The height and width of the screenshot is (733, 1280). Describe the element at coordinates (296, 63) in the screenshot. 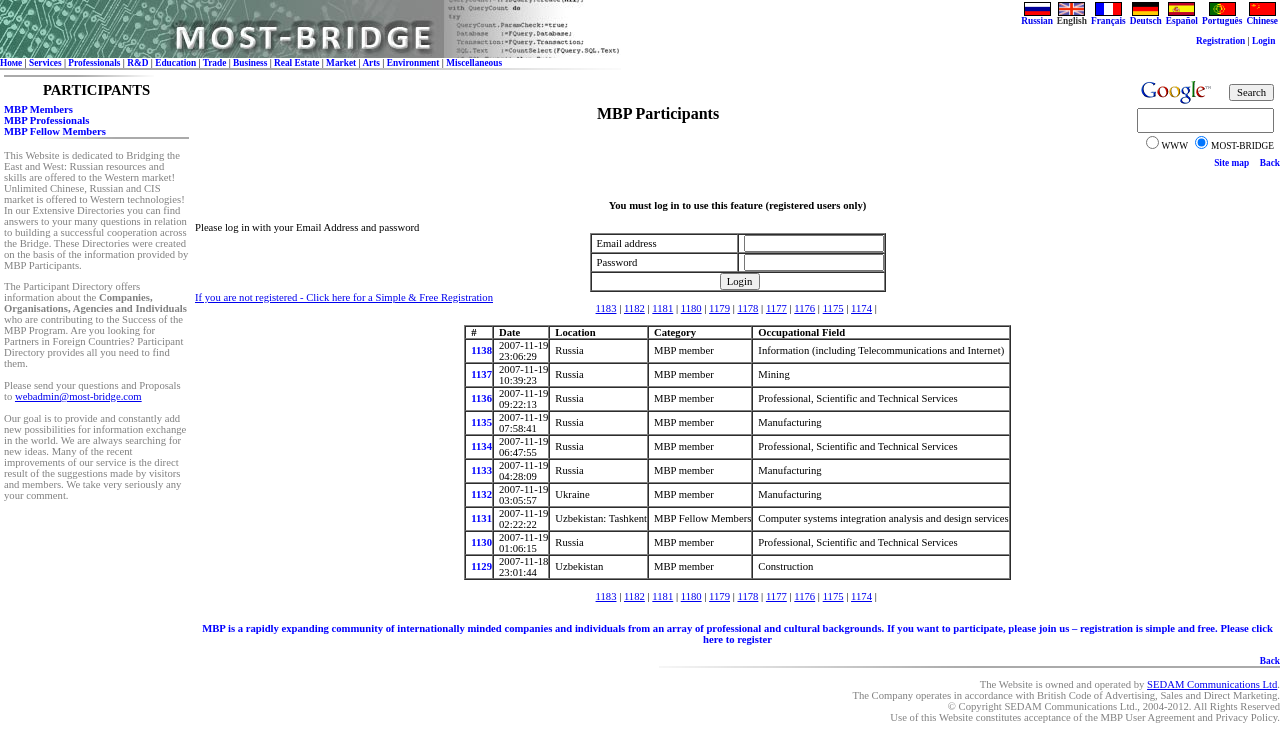

I see `Real Estate` at that location.